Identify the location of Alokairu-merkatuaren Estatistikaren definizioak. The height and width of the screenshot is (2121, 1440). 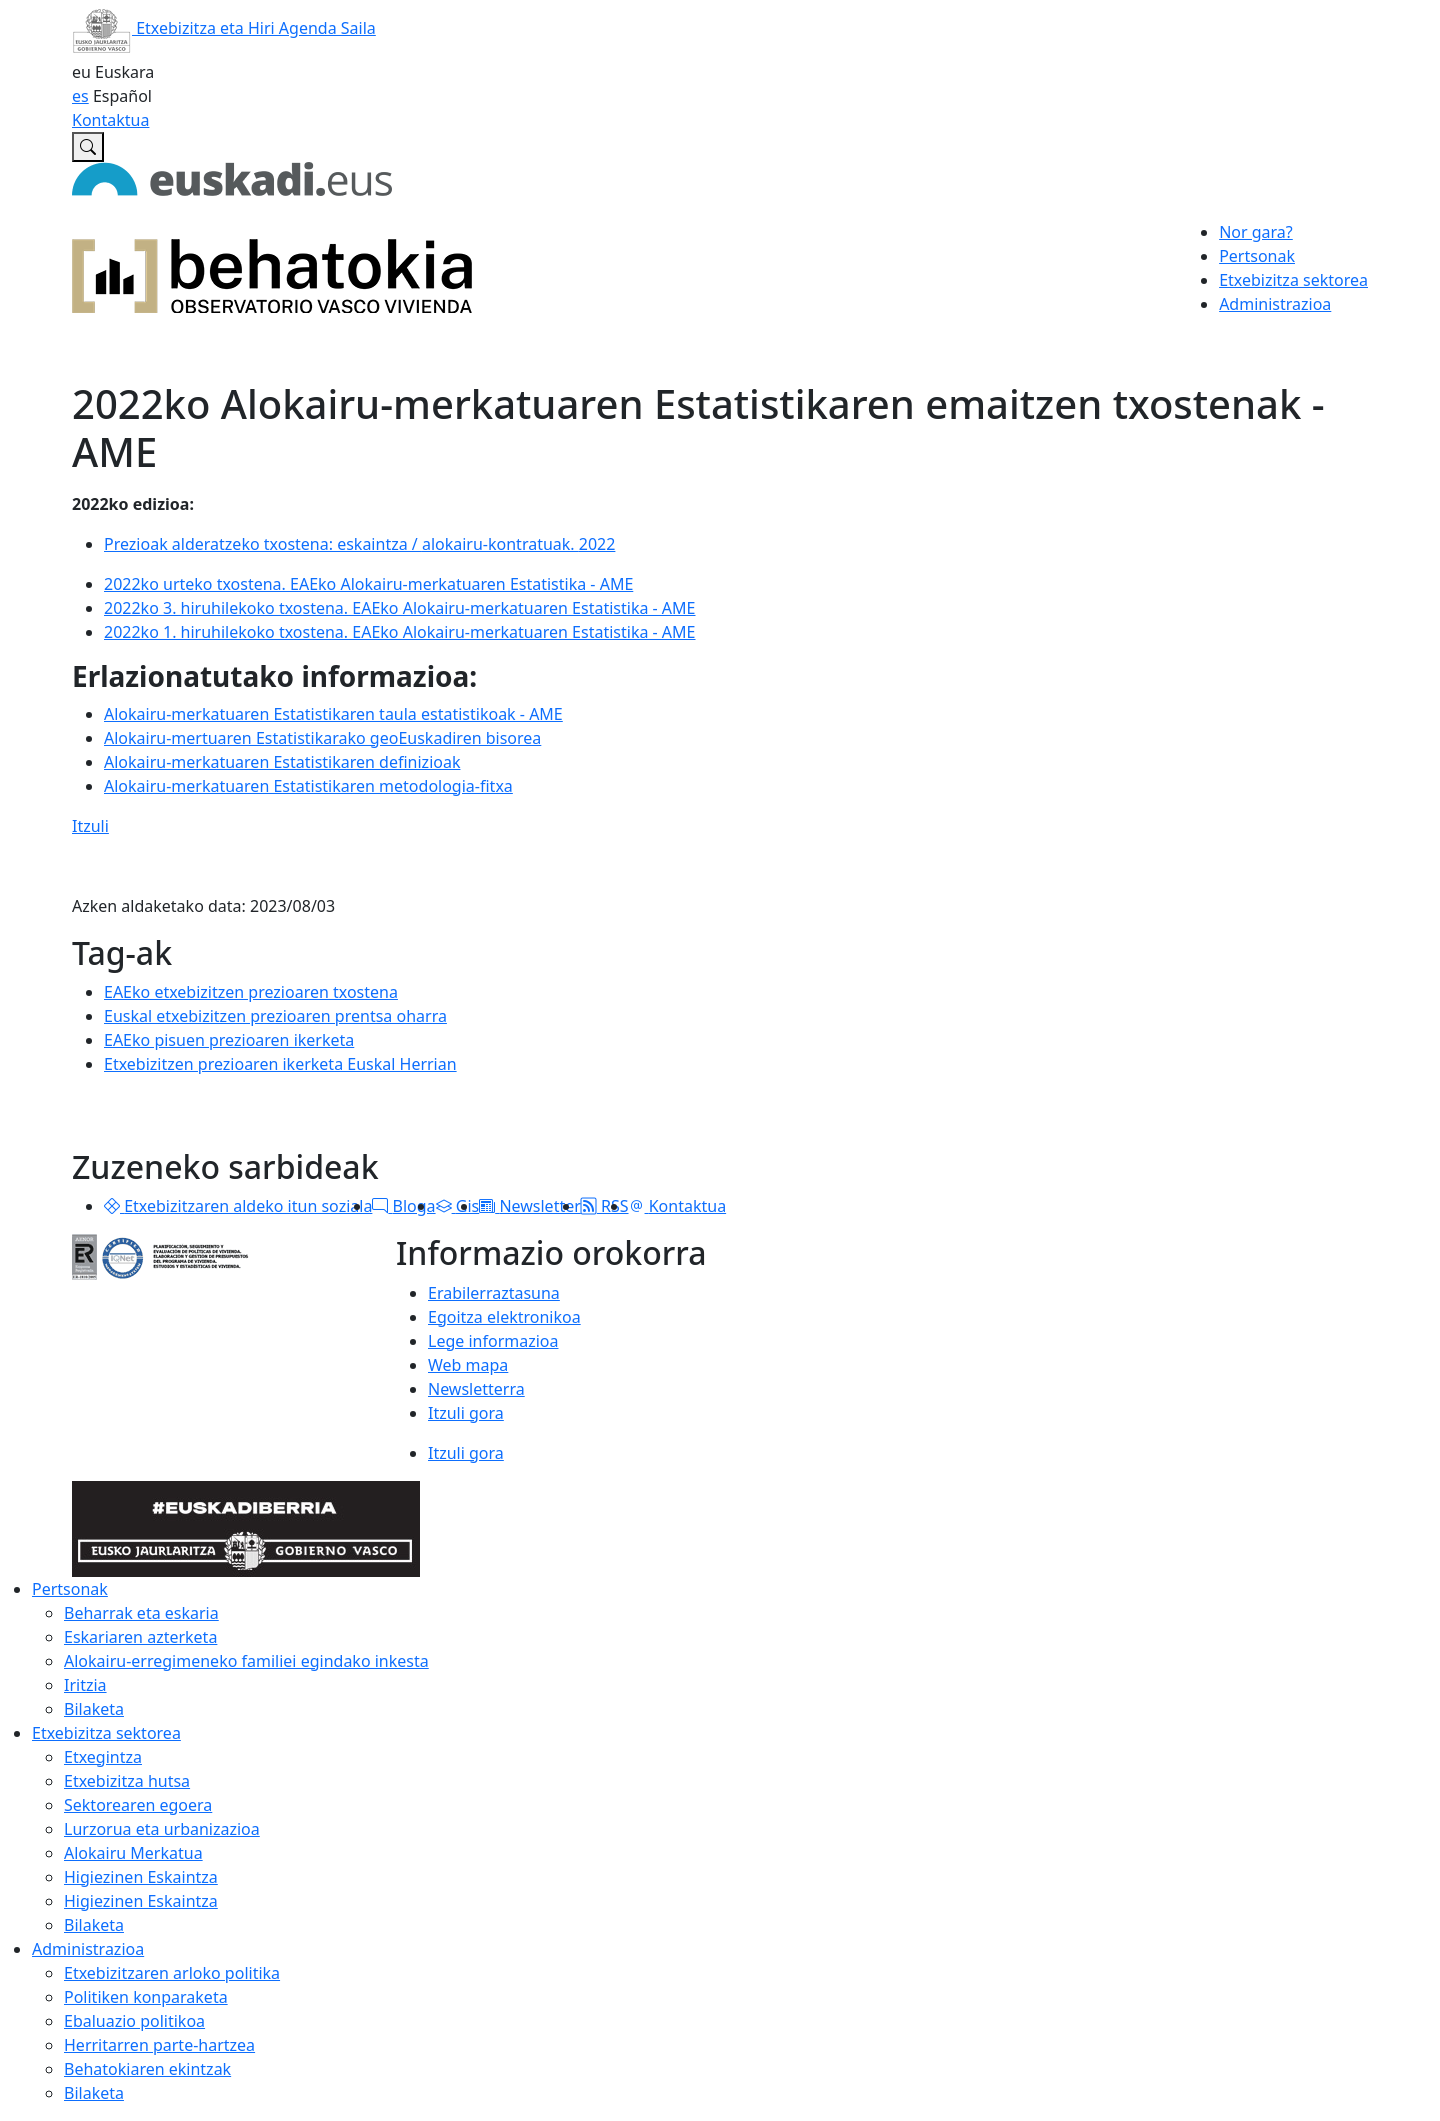
(282, 762).